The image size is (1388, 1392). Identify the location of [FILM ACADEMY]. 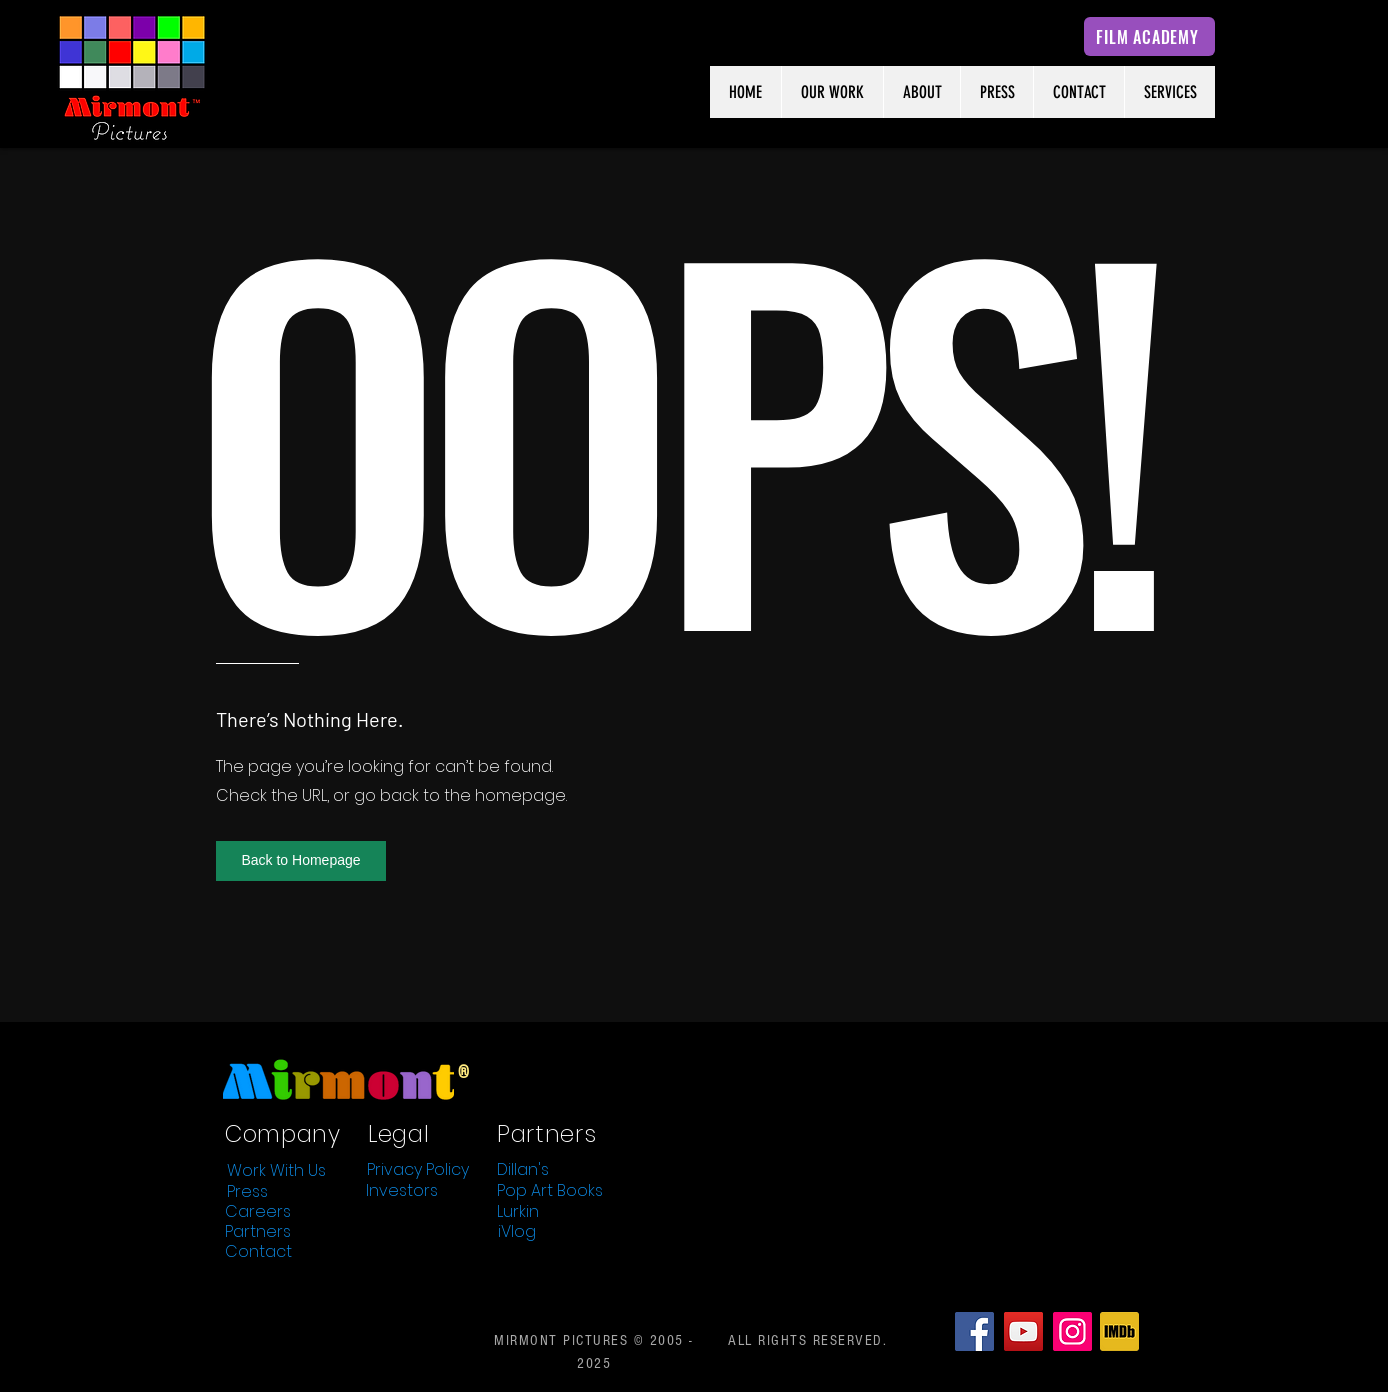
(1149, 36).